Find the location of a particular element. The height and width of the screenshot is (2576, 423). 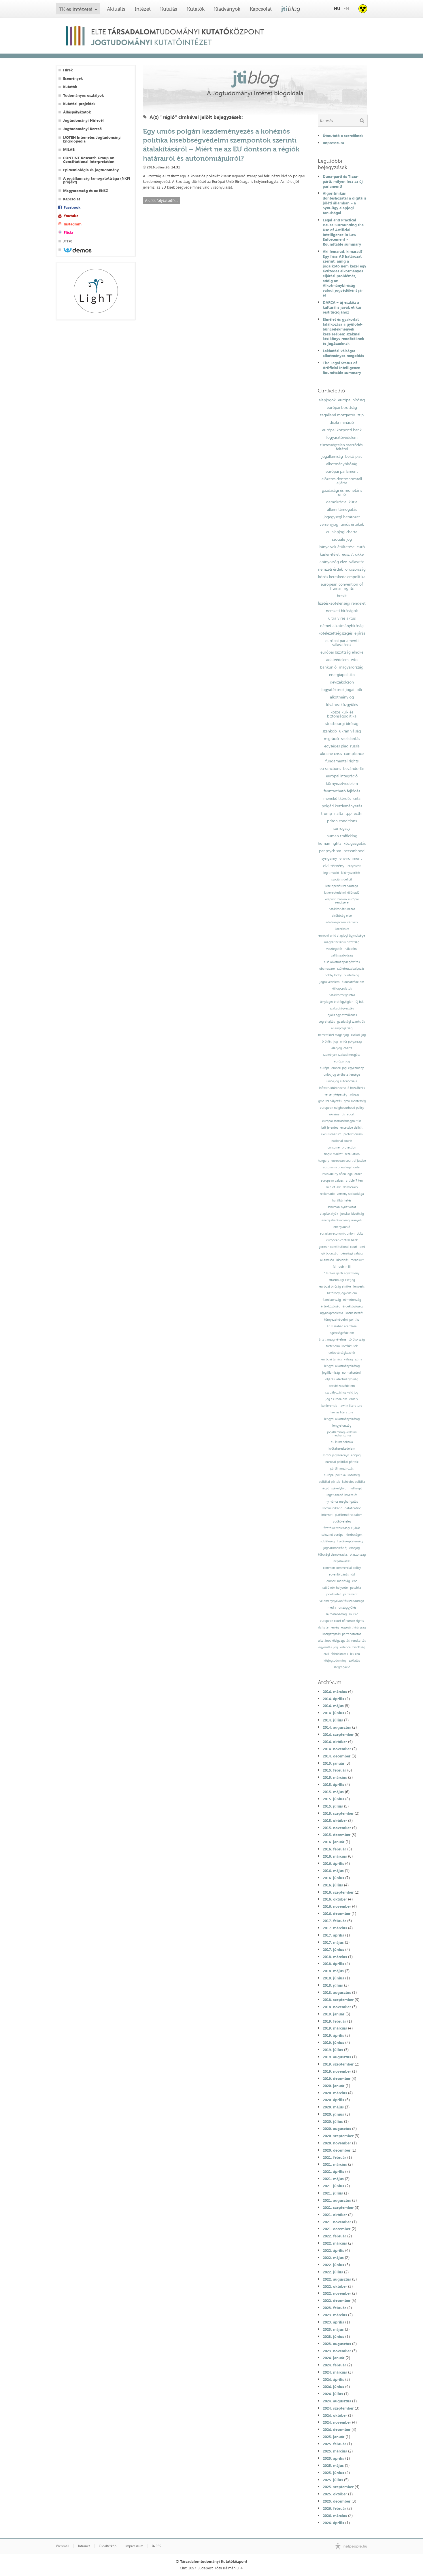

Kapcsolat is located at coordinates (261, 9).